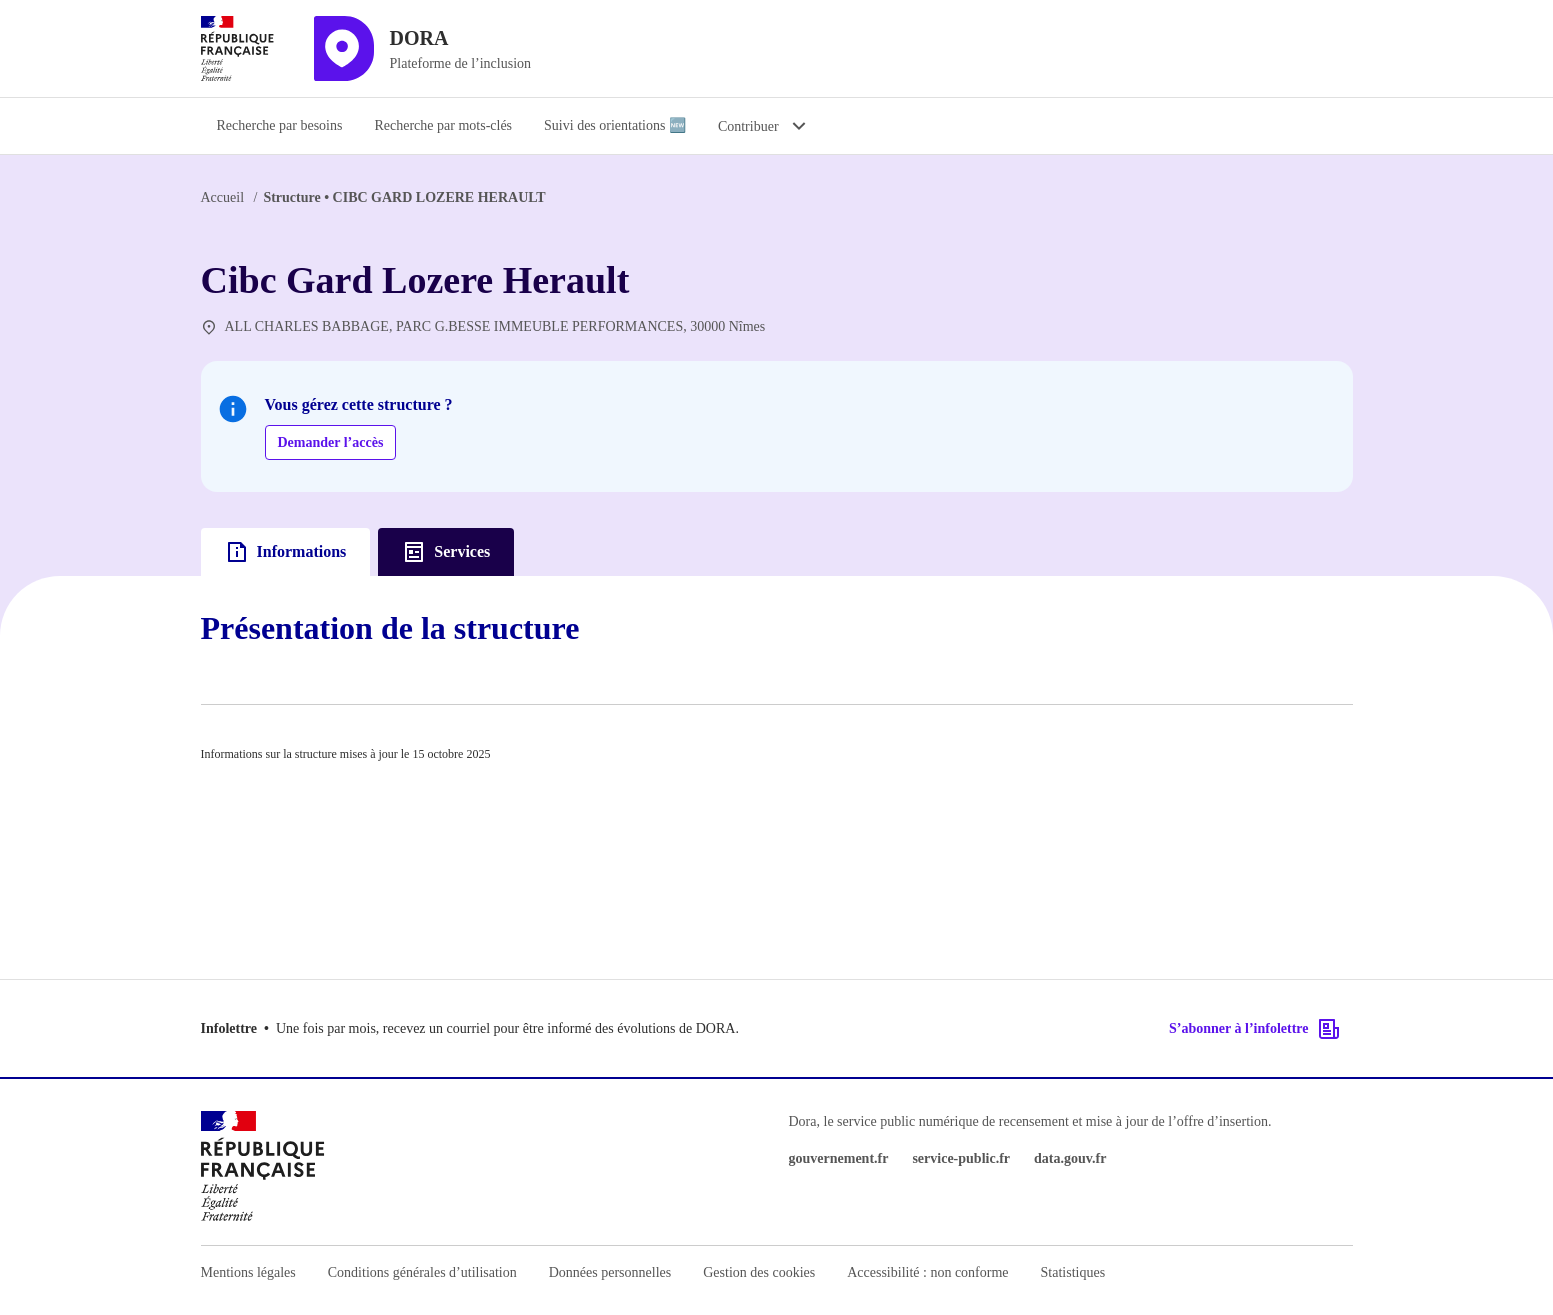 This screenshot has width=1553, height=1315. I want to click on Gestion des cookies, so click(759, 1272).